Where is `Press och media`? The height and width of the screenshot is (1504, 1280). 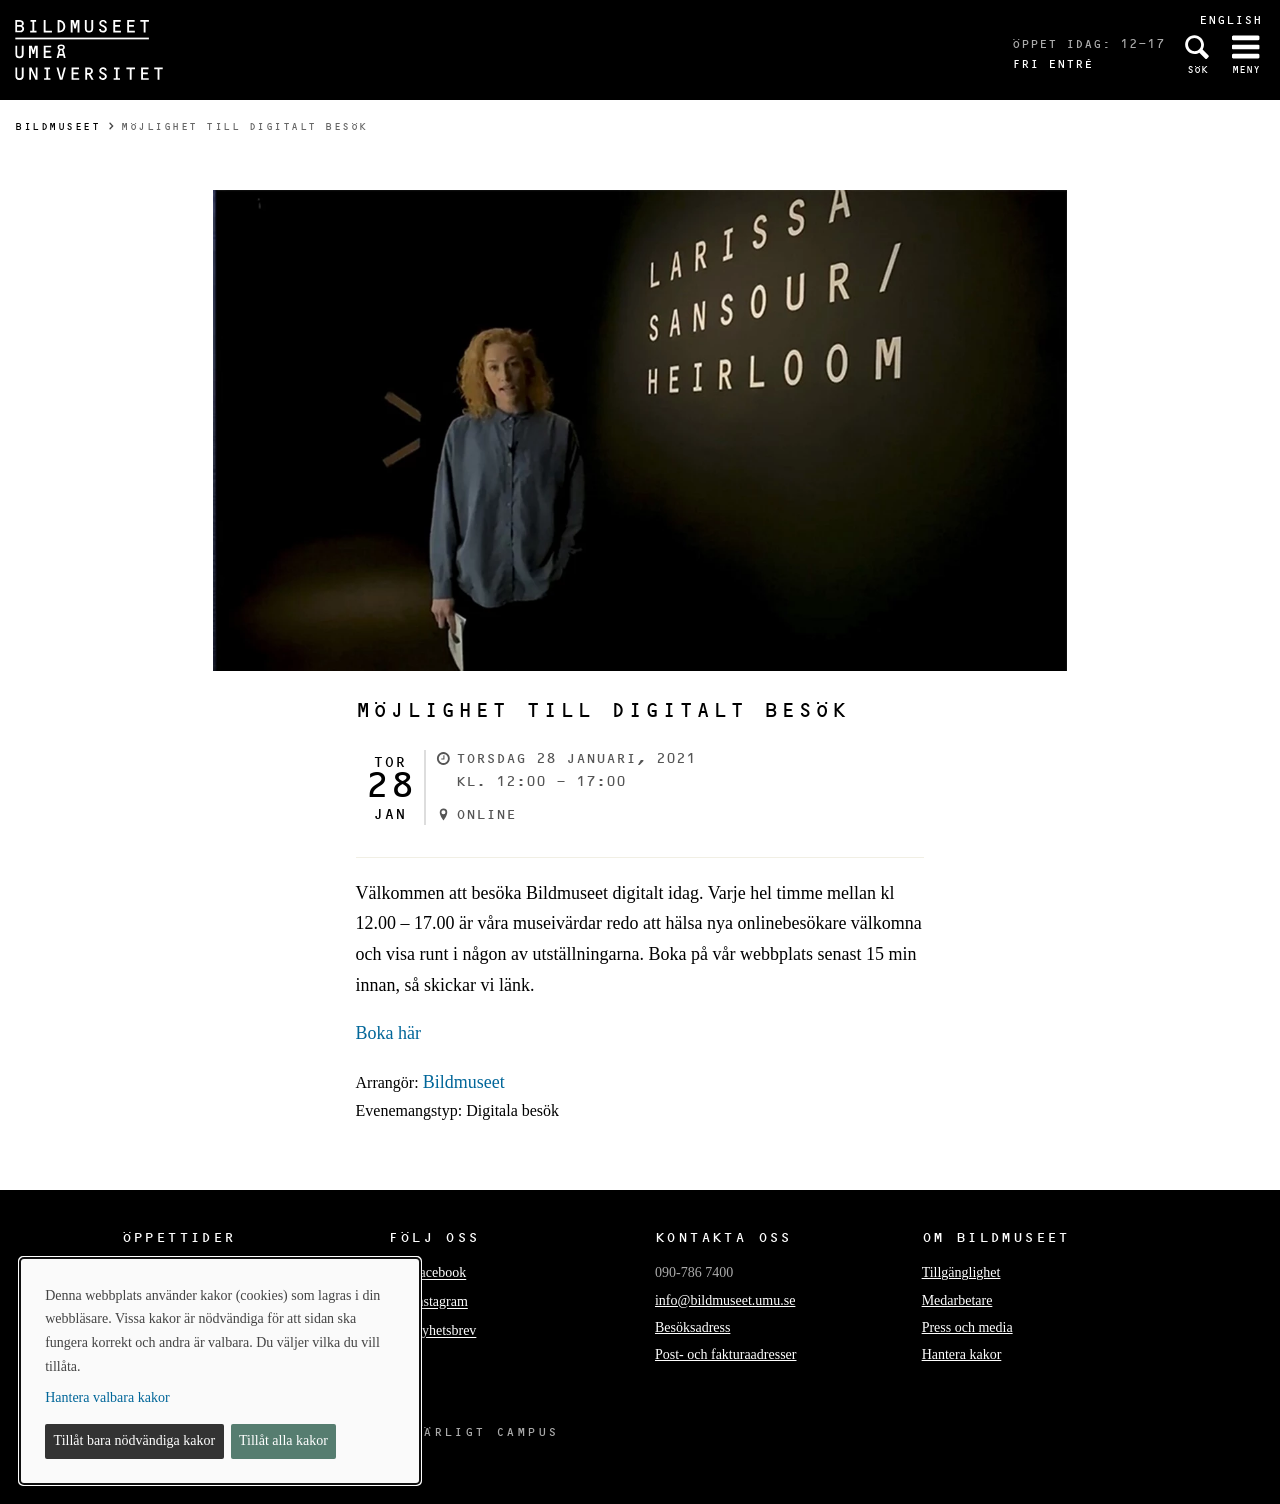 Press och media is located at coordinates (967, 1327).